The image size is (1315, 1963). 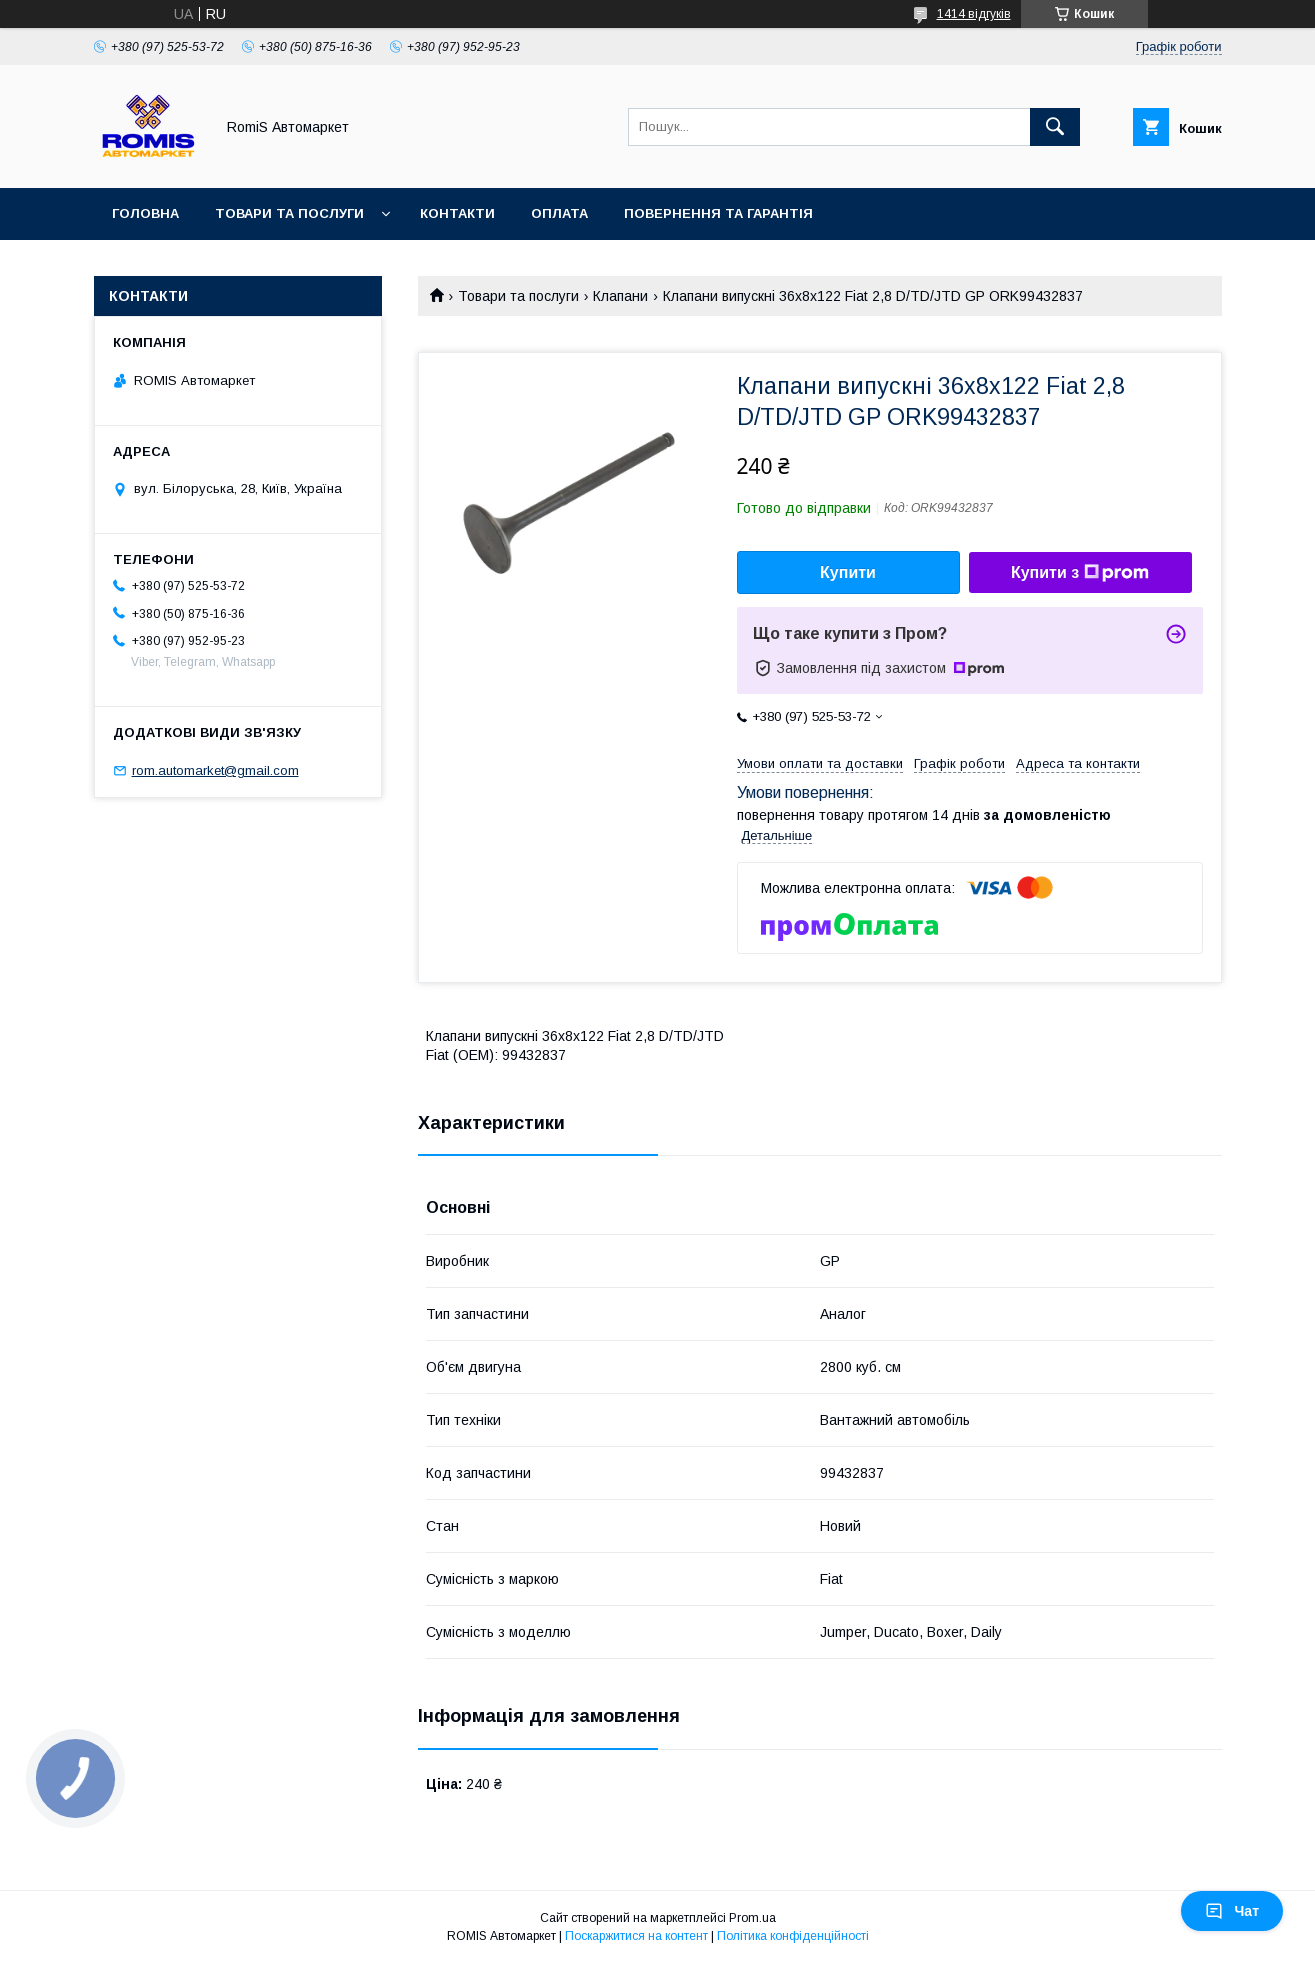 What do you see at coordinates (1080, 573) in the screenshot?
I see `Купити з` at bounding box center [1080, 573].